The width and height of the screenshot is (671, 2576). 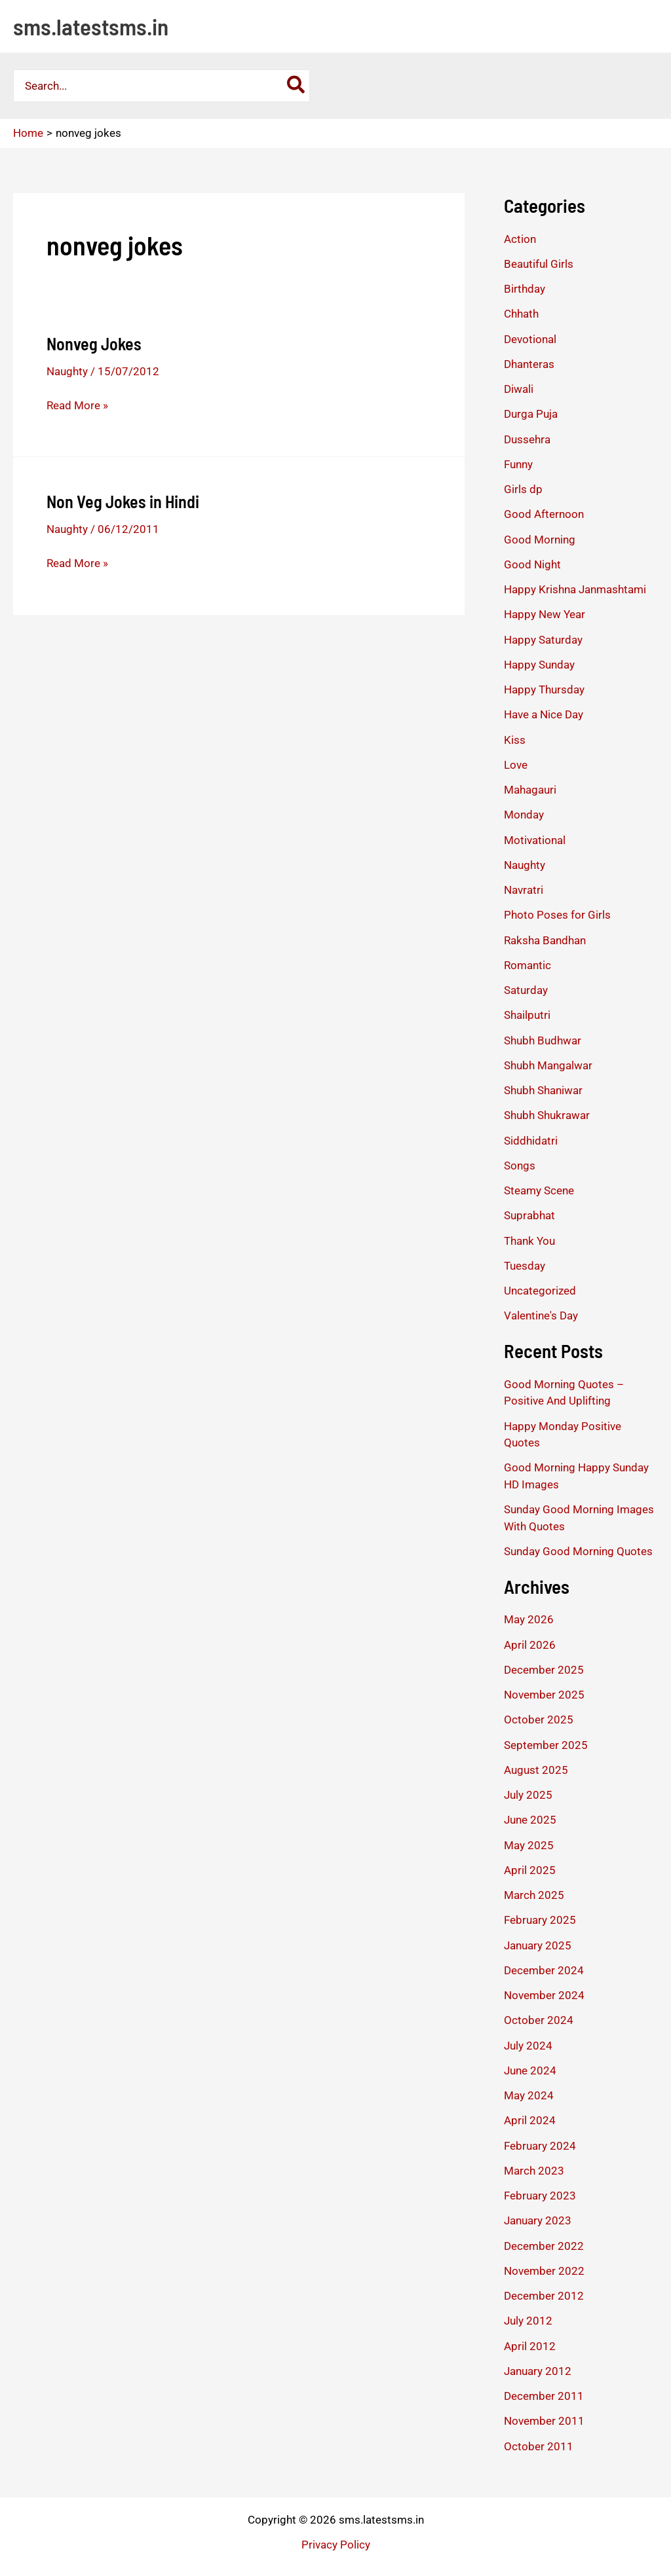 What do you see at coordinates (530, 1819) in the screenshot?
I see `June 2025` at bounding box center [530, 1819].